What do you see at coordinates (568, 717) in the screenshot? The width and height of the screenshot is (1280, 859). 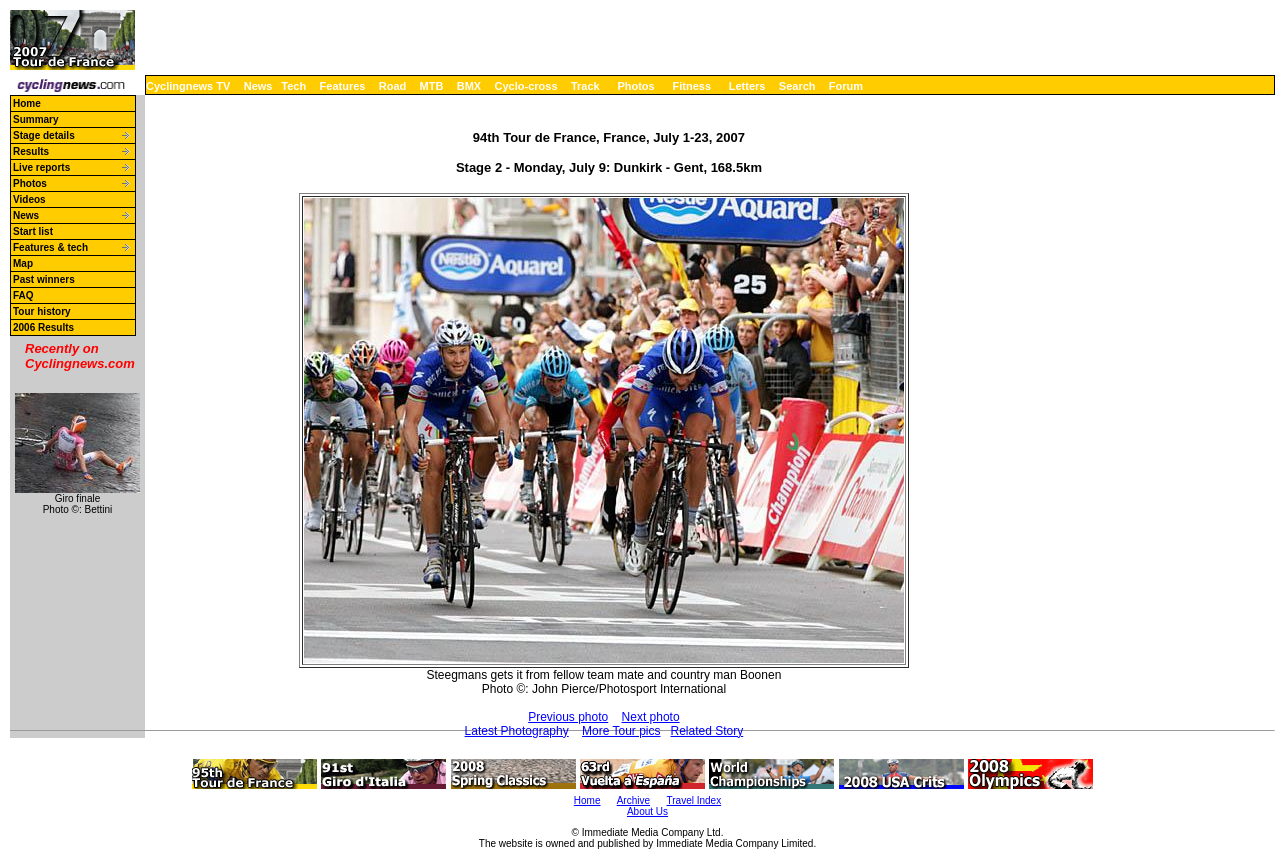 I see `Previous photo` at bounding box center [568, 717].